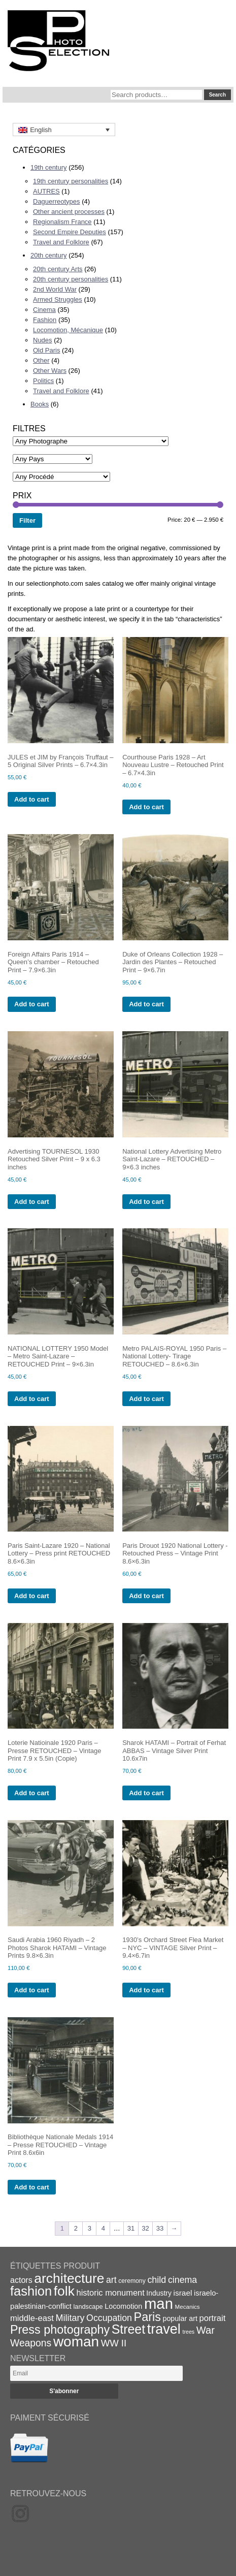  Describe the element at coordinates (46, 191) in the screenshot. I see `AUTRES` at that location.